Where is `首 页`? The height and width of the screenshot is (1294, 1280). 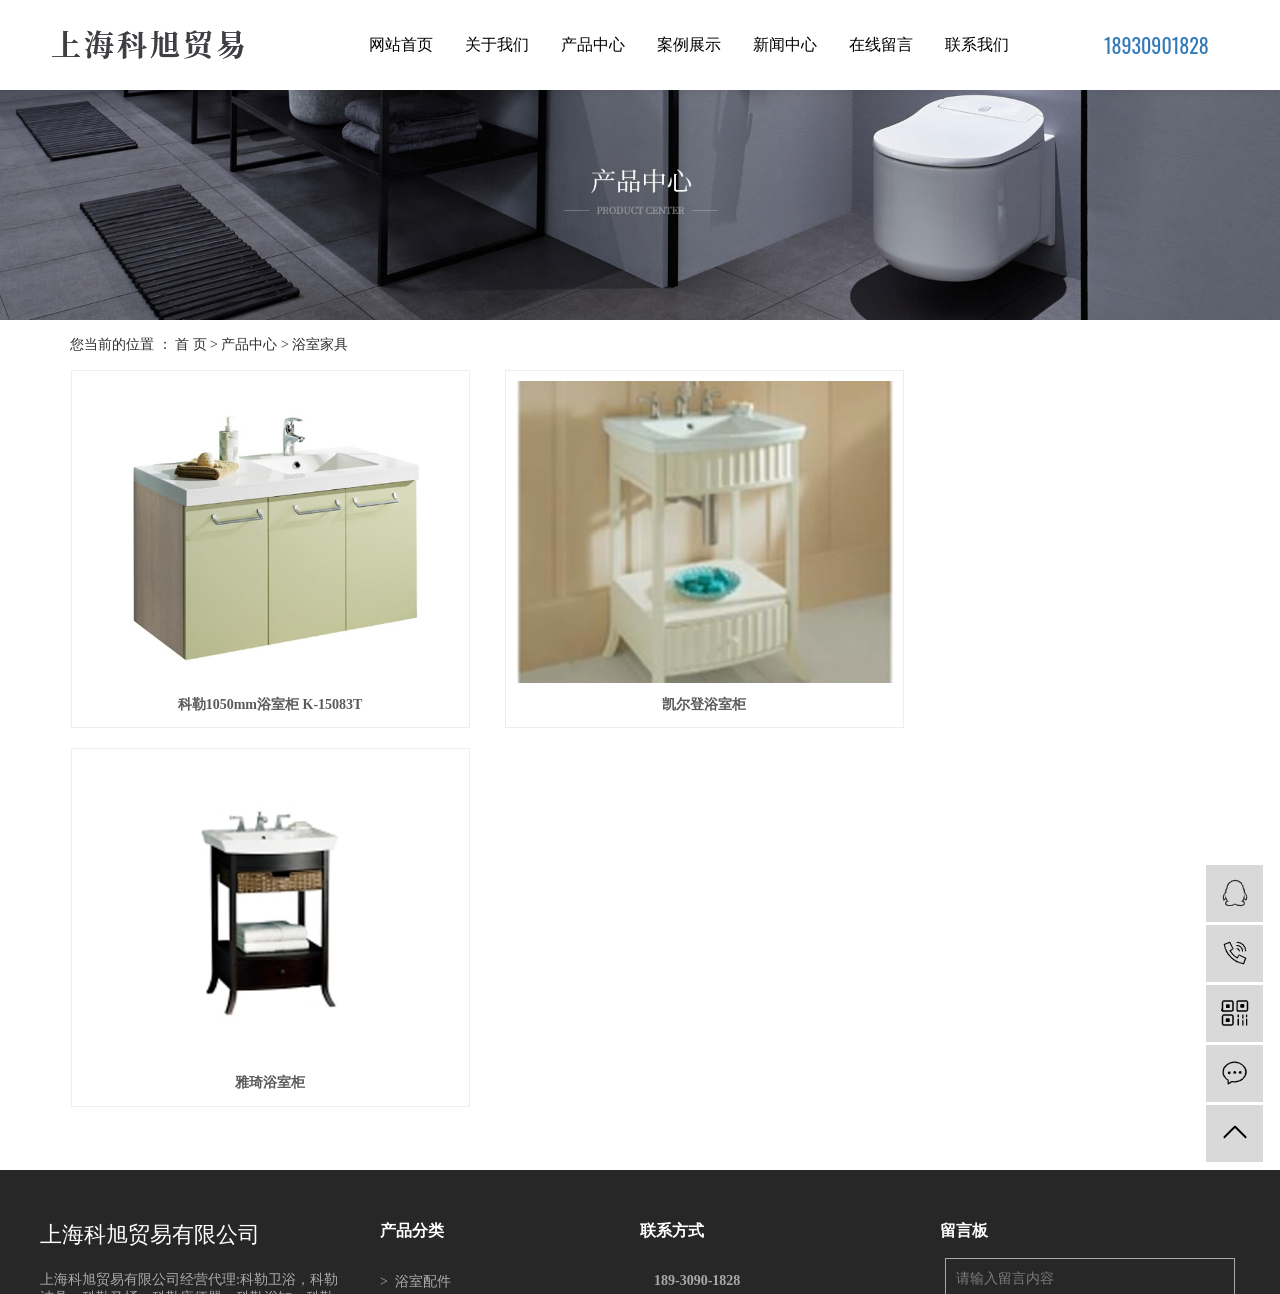 首 页 is located at coordinates (191, 344).